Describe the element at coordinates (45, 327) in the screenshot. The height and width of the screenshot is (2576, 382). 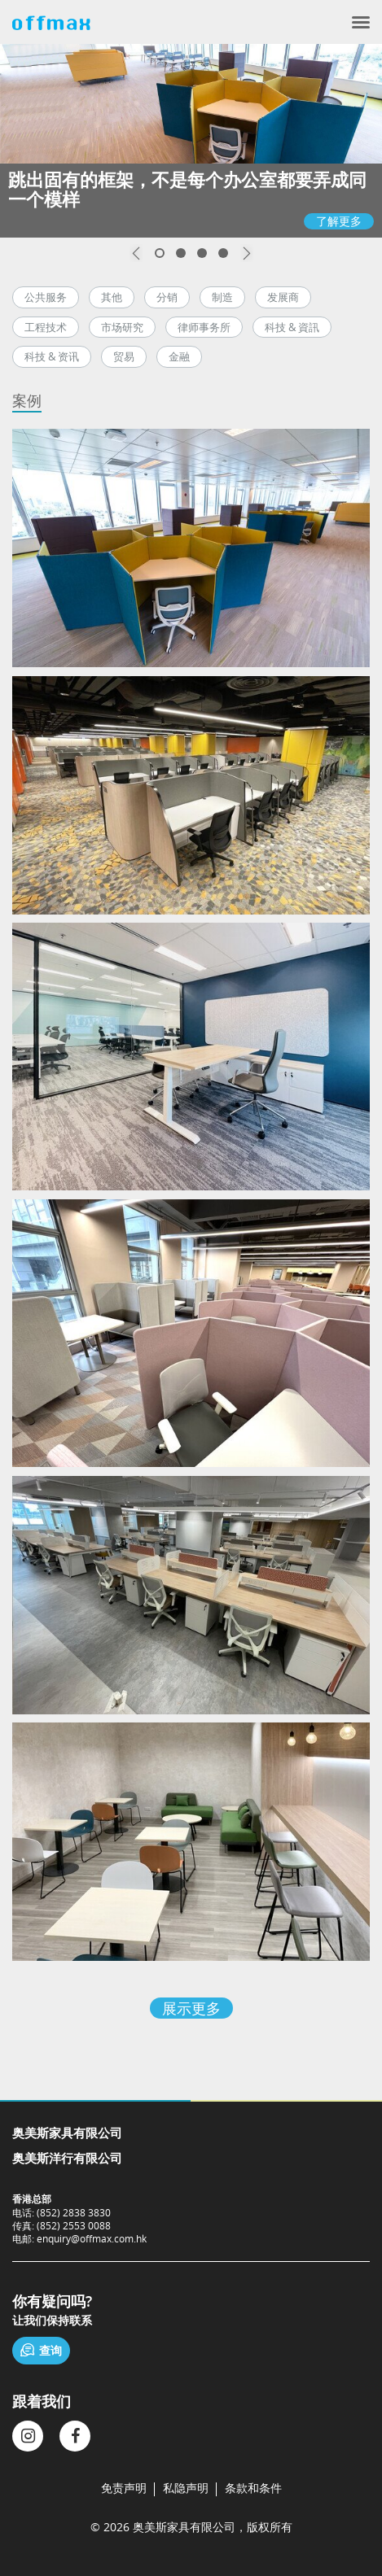
I see `工程技术` at that location.